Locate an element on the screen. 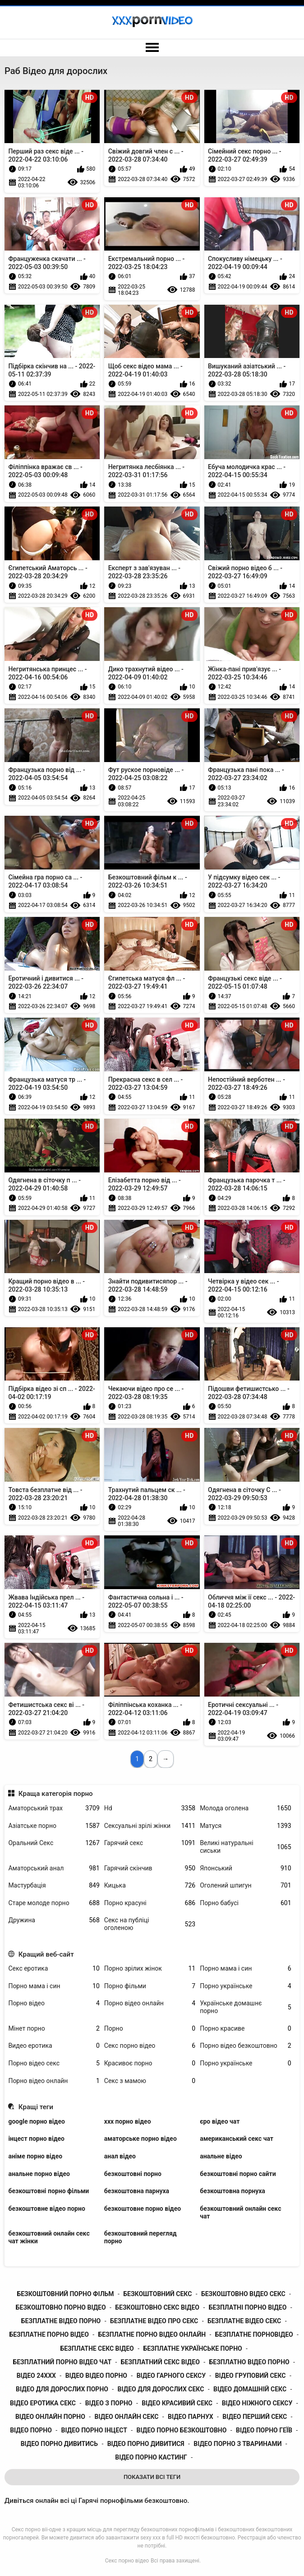  Оголений шпигун is located at coordinates (245, 1885).